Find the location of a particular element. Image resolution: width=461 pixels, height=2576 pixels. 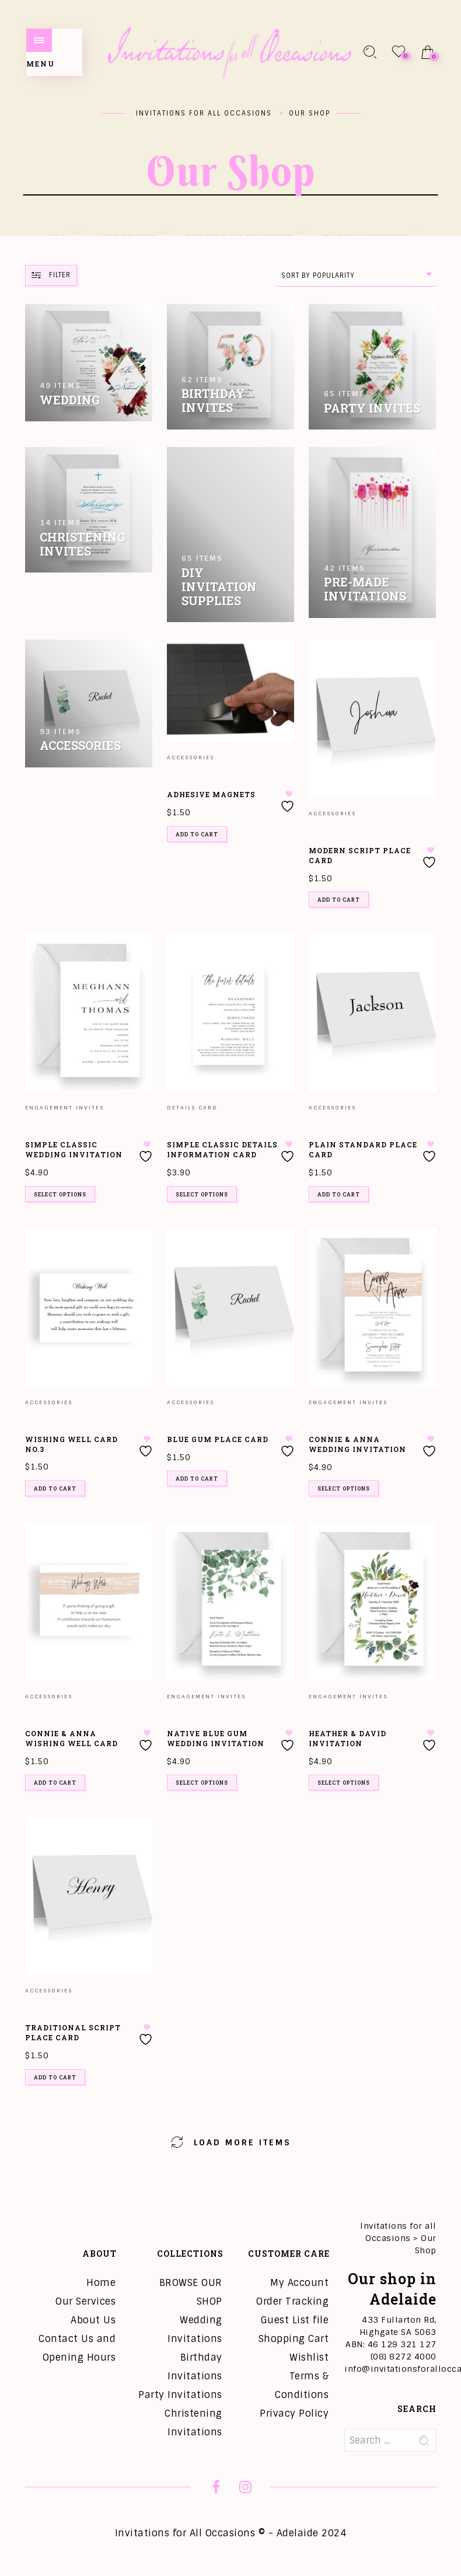

Load More Items is located at coordinates (230, 2141).